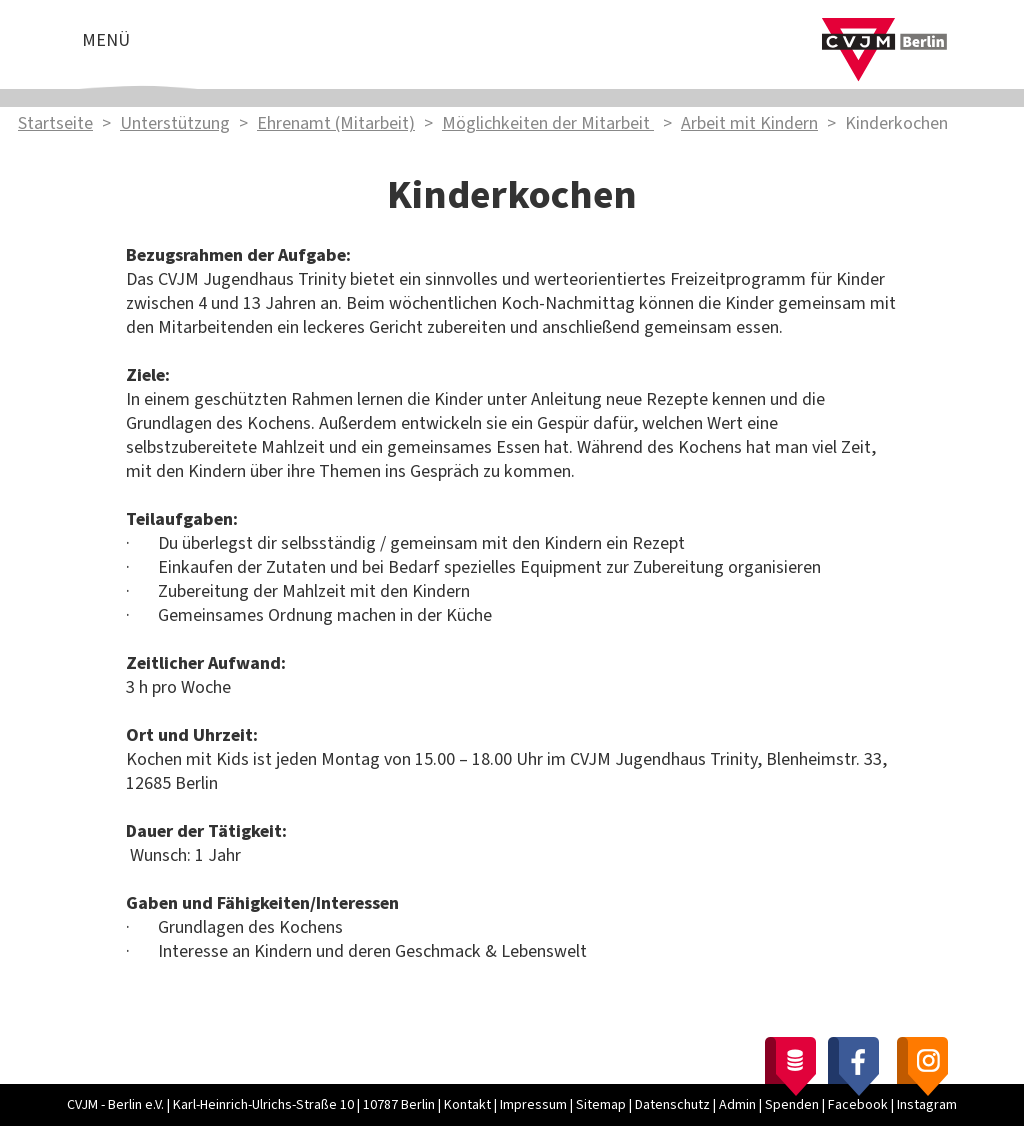 This screenshot has width=1024, height=1126. Describe the element at coordinates (548, 123) in the screenshot. I see `Möglichkeiten der Mitarbeit` at that location.